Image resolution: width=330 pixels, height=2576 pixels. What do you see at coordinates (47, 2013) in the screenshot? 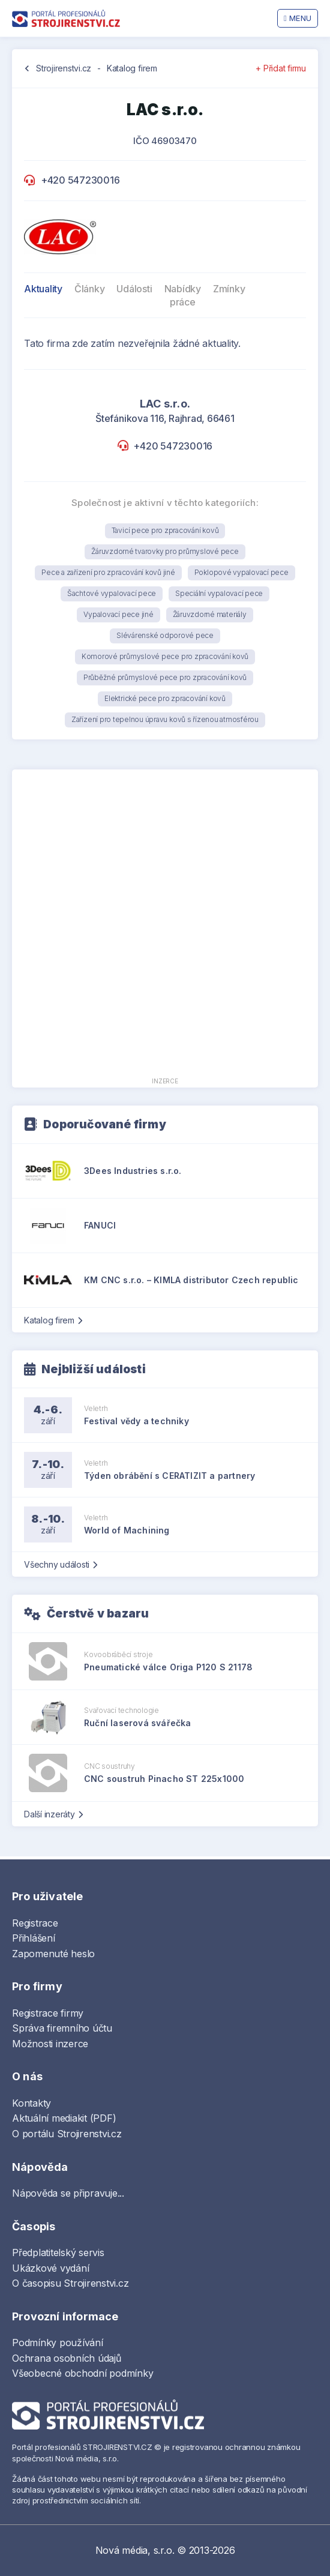
I see `Registrace firmy` at bounding box center [47, 2013].